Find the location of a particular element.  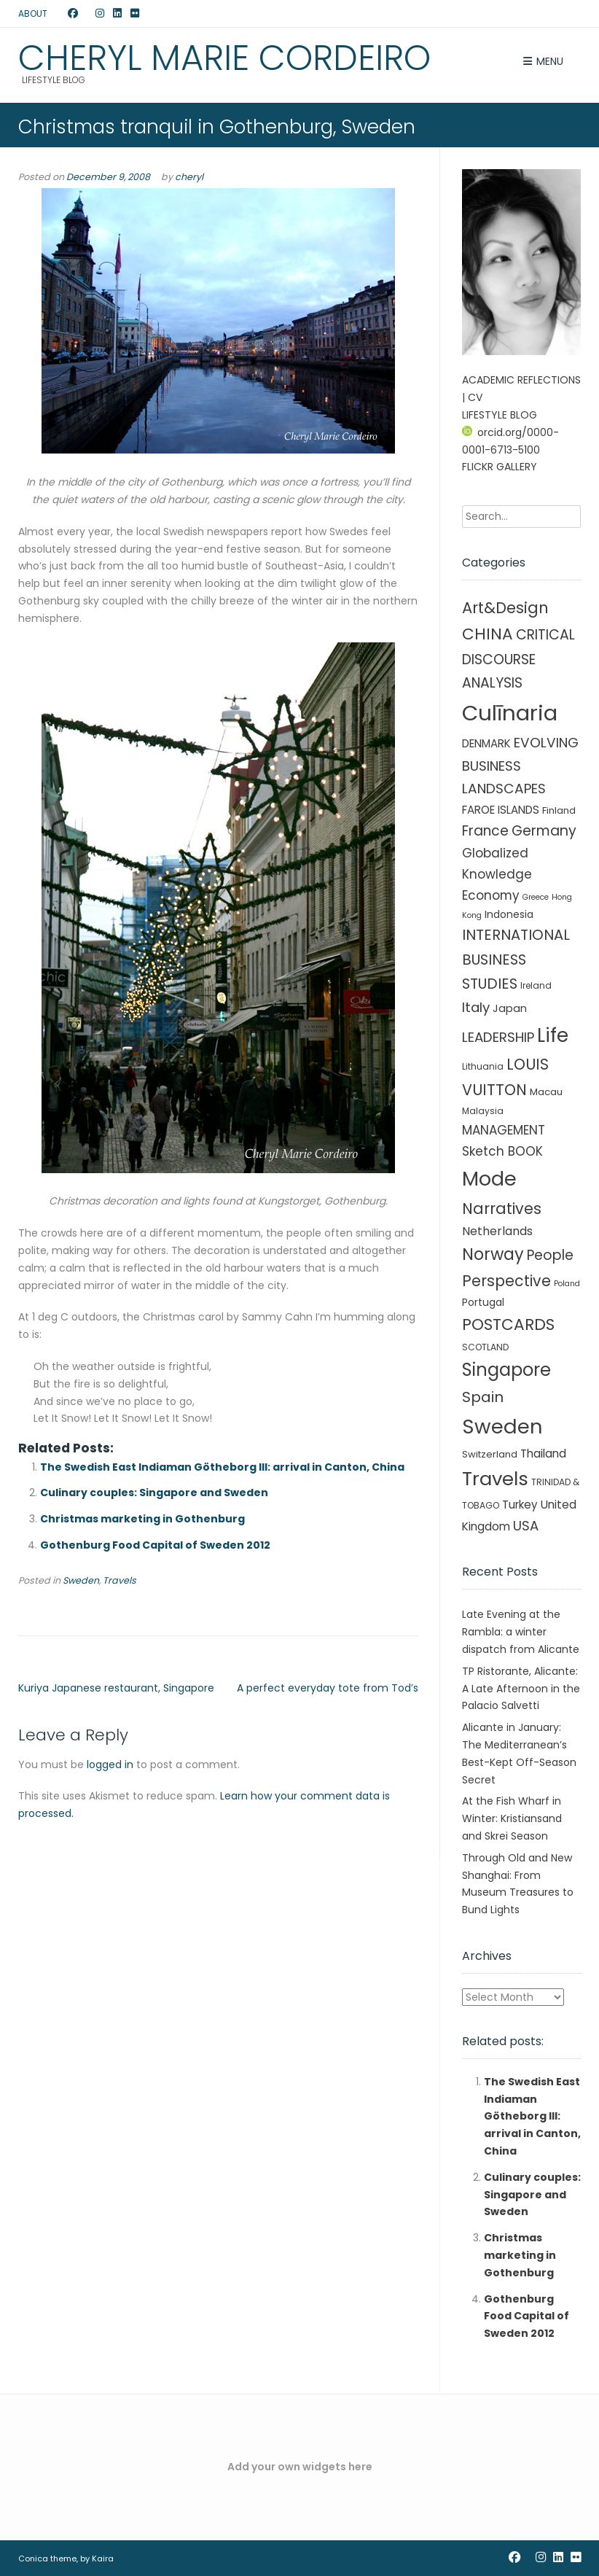

France [France (19 items)] is located at coordinates (485, 831).